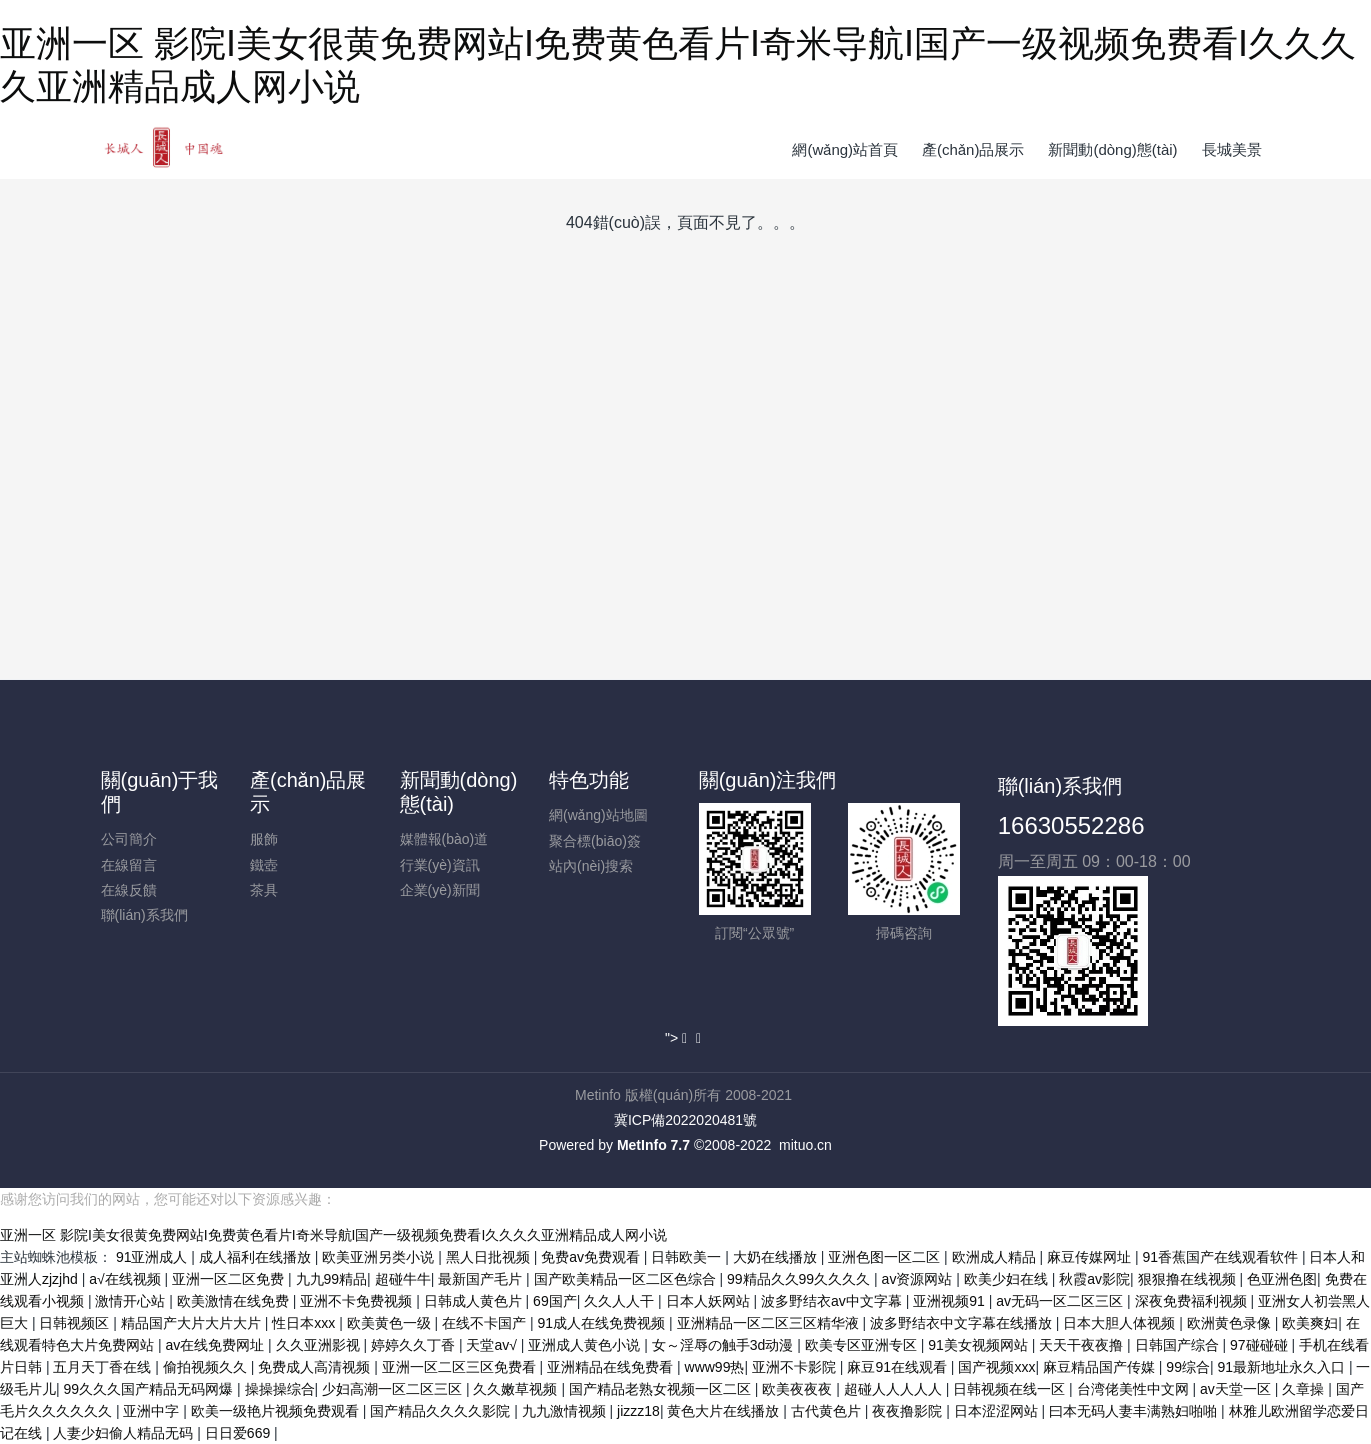 The height and width of the screenshot is (1444, 1371). I want to click on 久久人人干, so click(621, 1301).